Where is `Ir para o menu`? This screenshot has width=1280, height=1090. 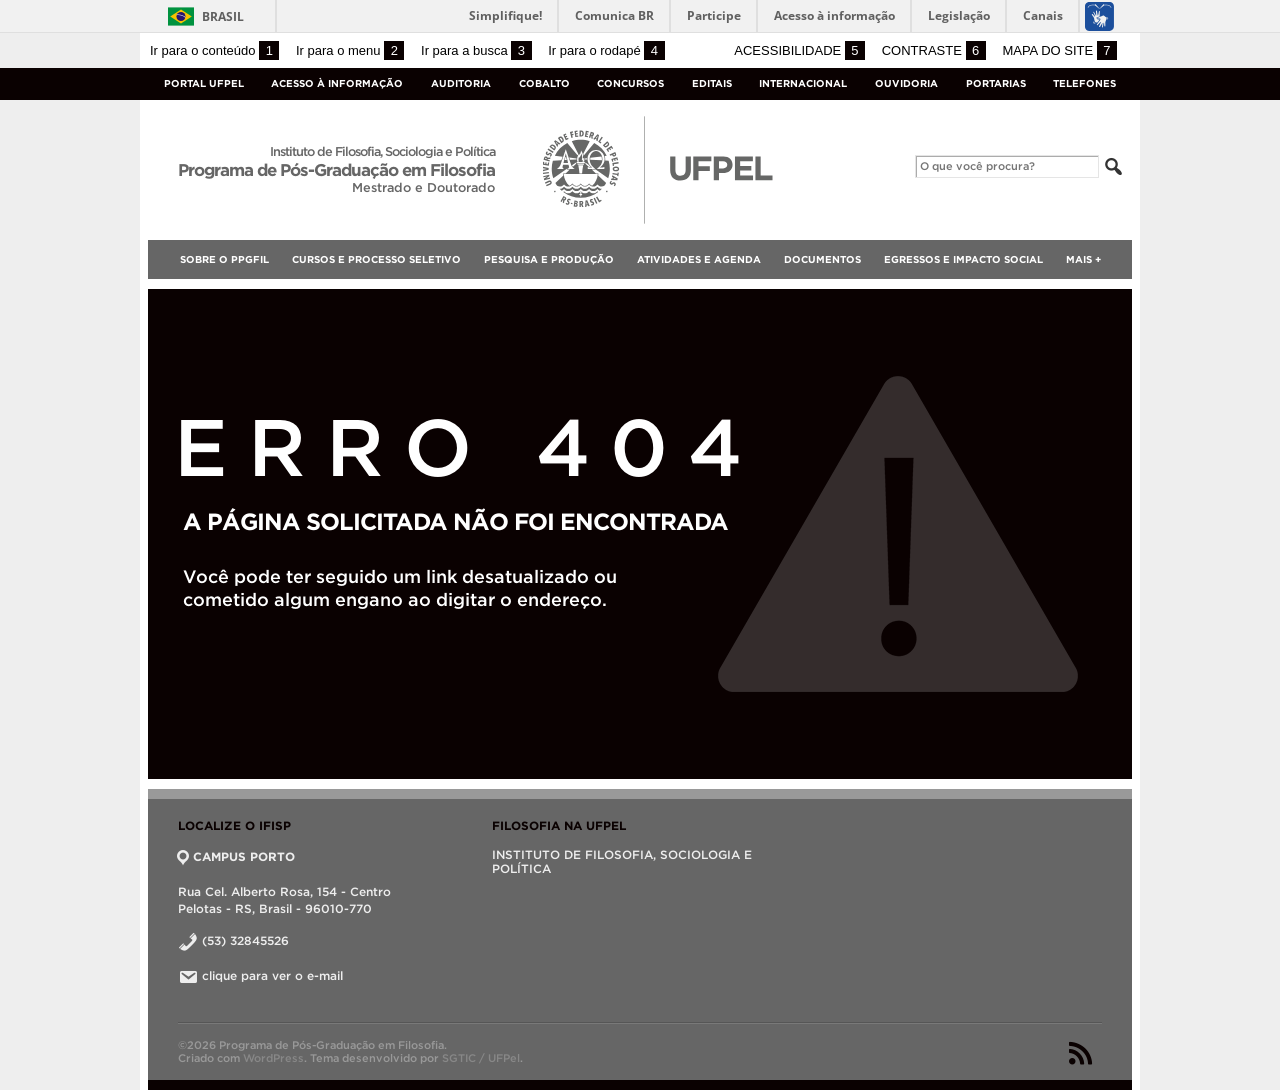 Ir para o menu is located at coordinates (350, 50).